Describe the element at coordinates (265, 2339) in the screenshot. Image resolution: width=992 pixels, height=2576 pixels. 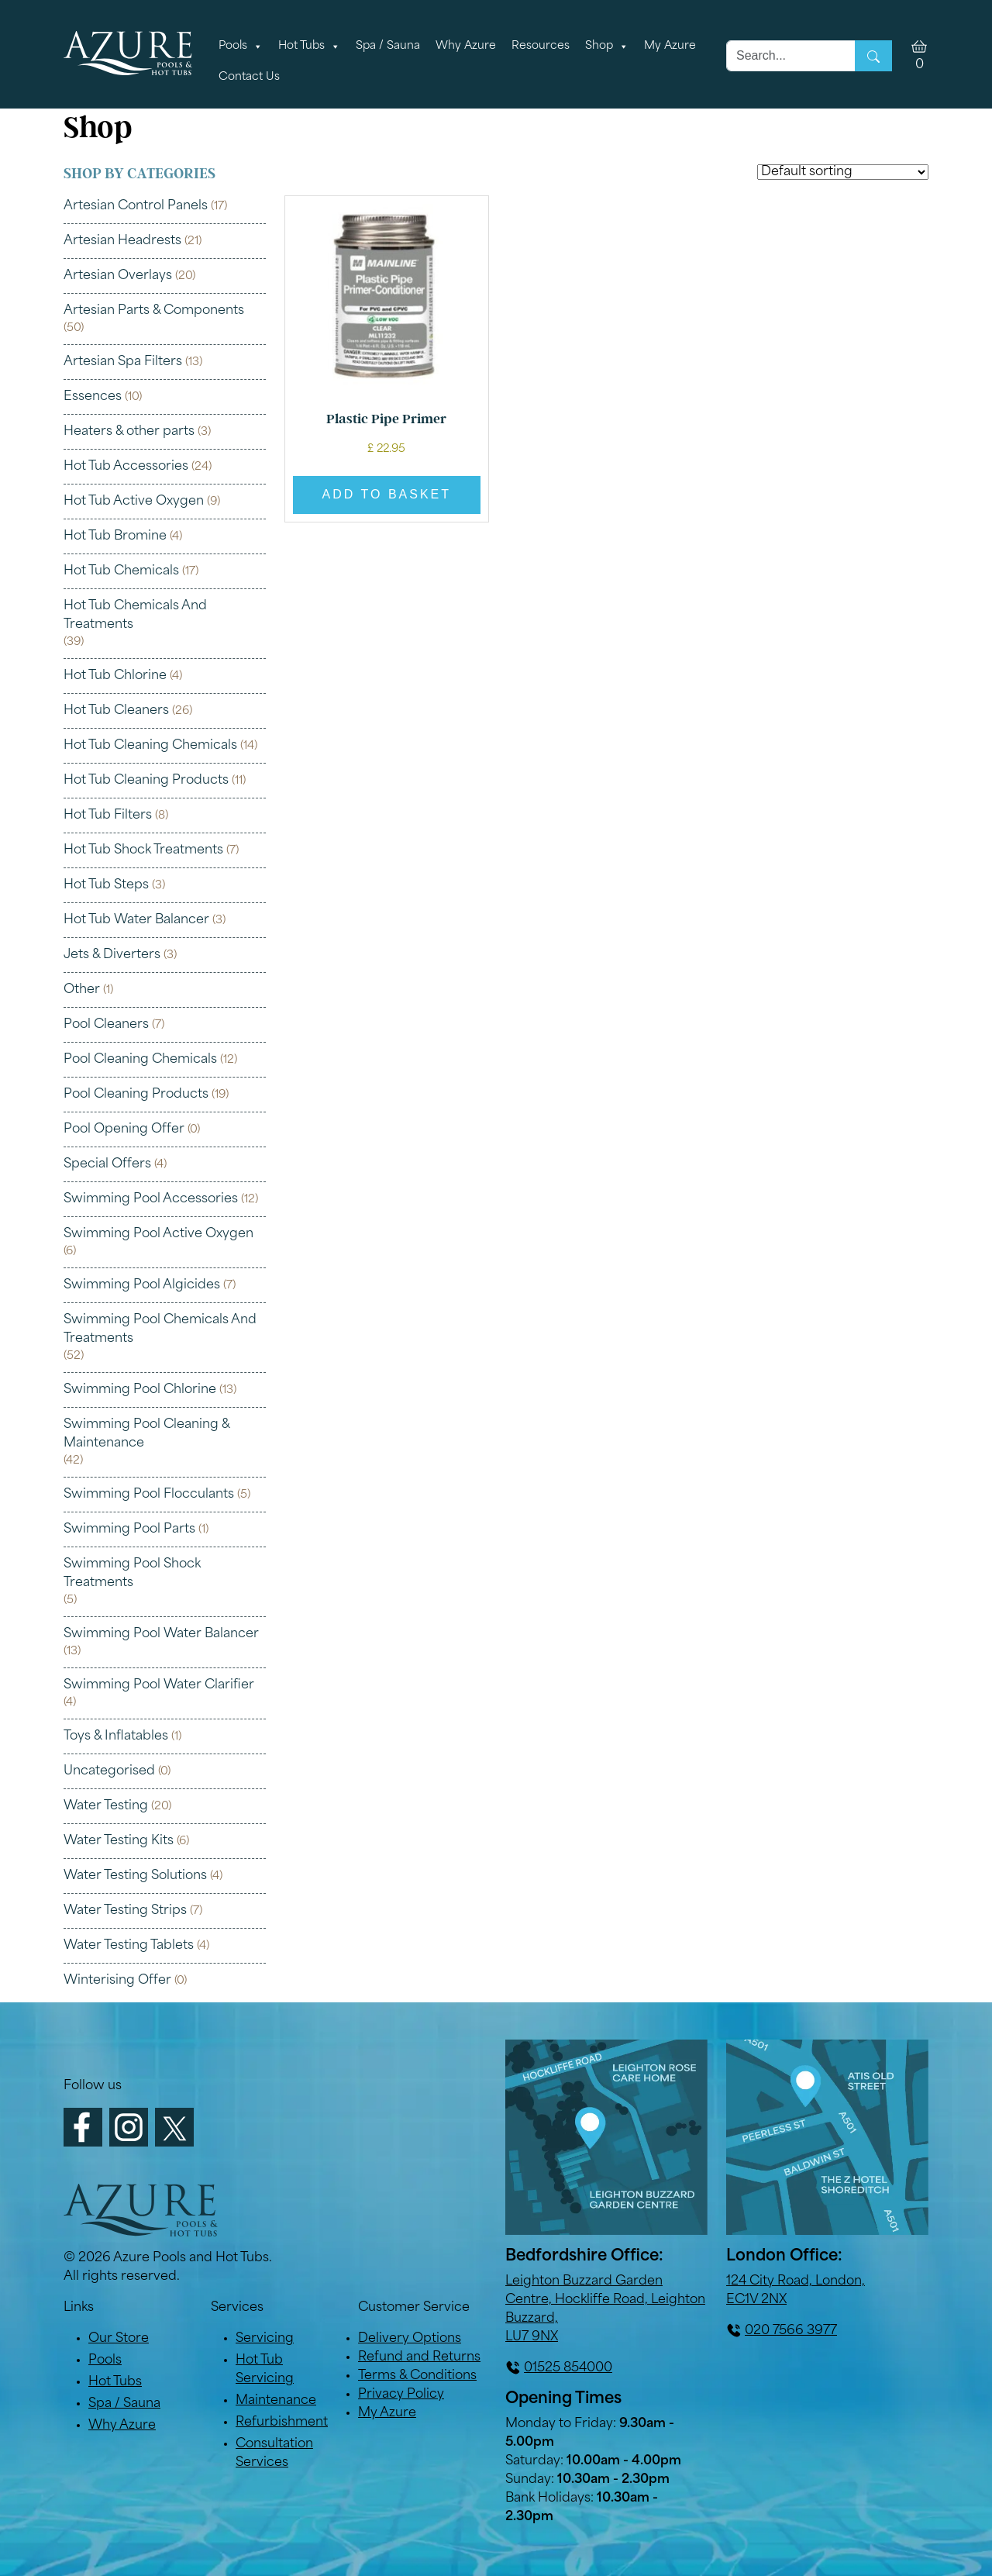
I see `Servicing` at that location.